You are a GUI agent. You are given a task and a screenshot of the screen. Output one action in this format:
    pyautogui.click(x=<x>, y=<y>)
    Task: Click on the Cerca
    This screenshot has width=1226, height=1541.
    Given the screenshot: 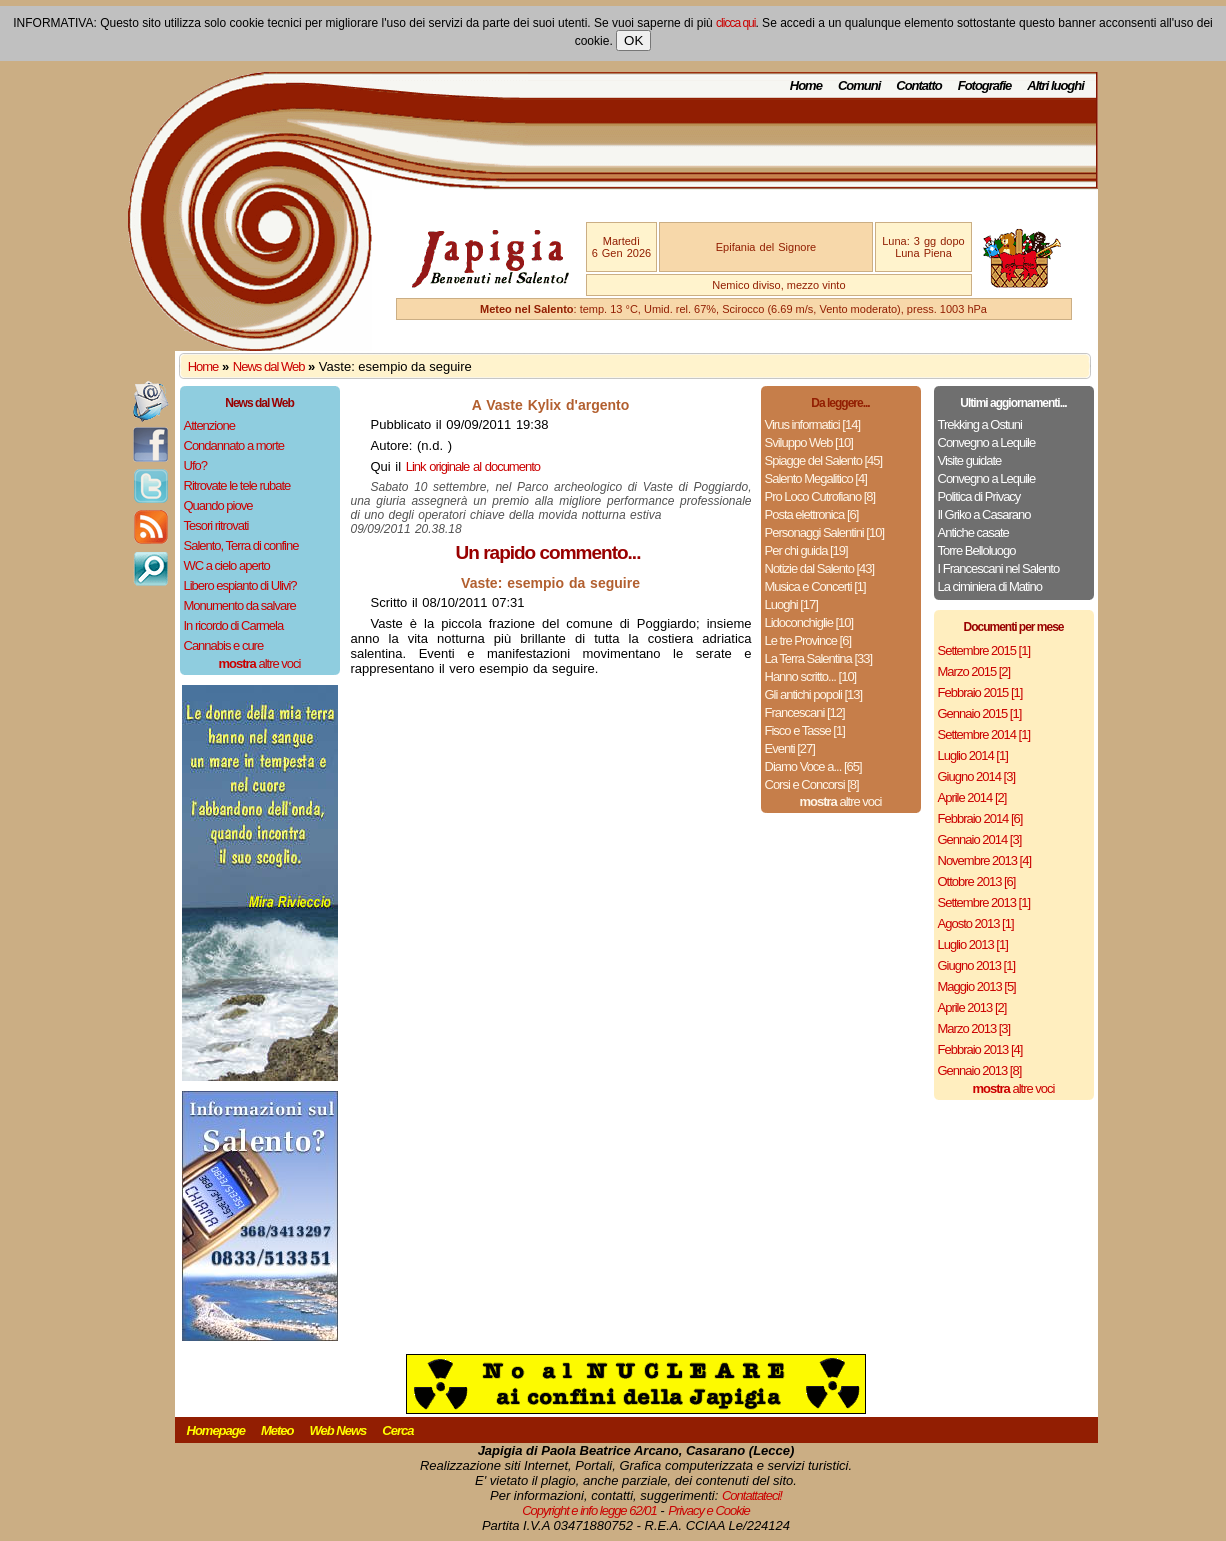 What is the action you would take?
    pyautogui.click(x=397, y=1430)
    